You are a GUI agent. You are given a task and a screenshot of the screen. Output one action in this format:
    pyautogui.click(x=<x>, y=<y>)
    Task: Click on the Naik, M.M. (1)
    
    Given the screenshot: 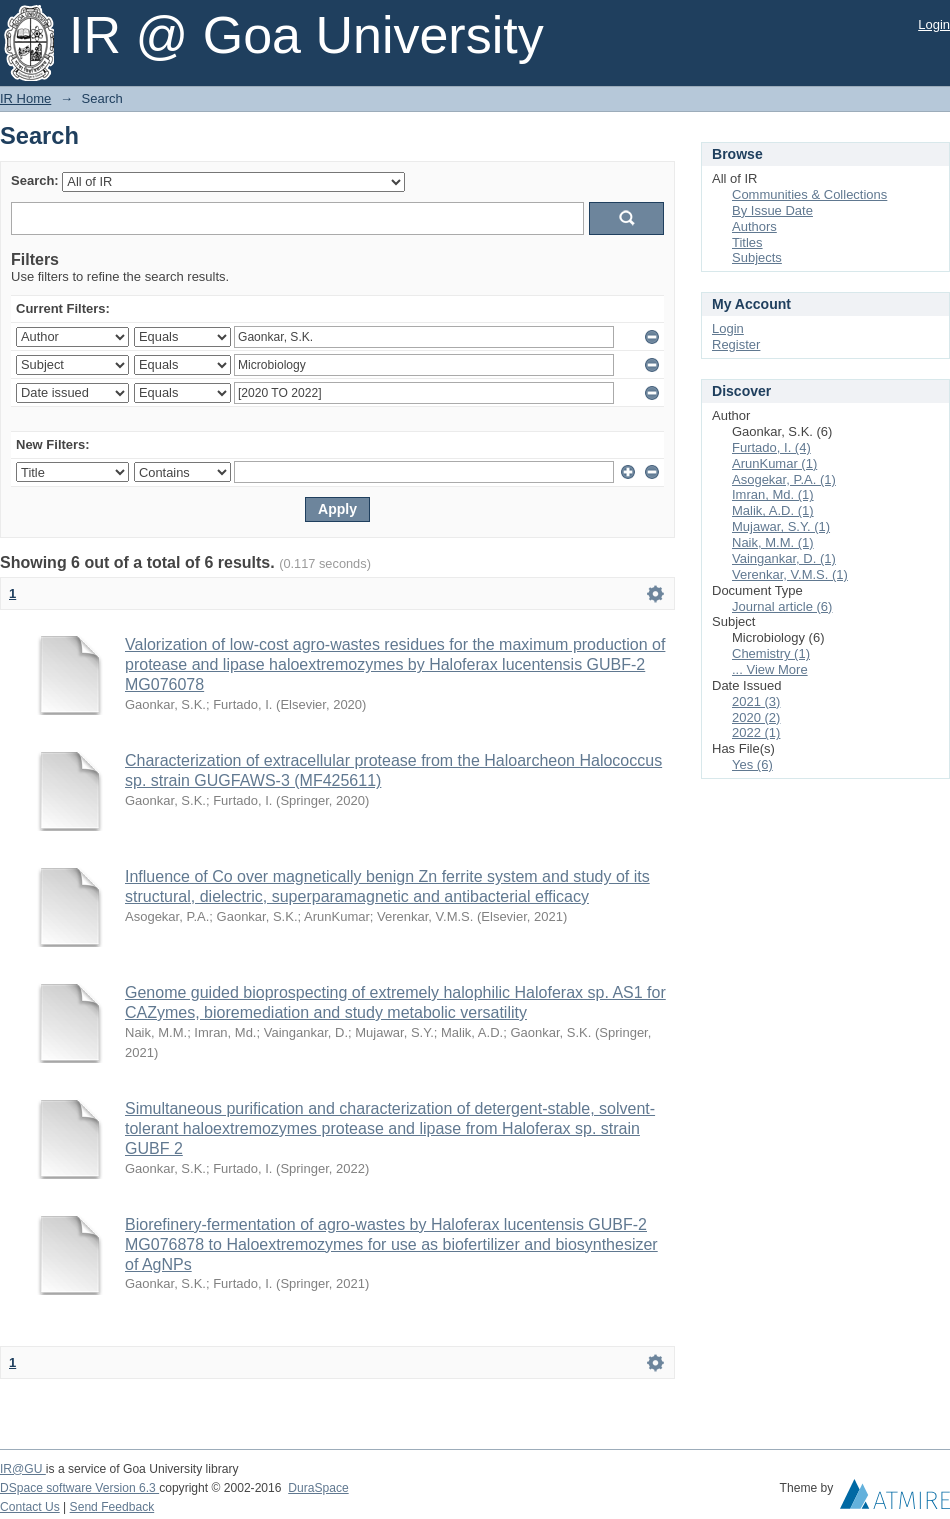 What is the action you would take?
    pyautogui.click(x=773, y=542)
    